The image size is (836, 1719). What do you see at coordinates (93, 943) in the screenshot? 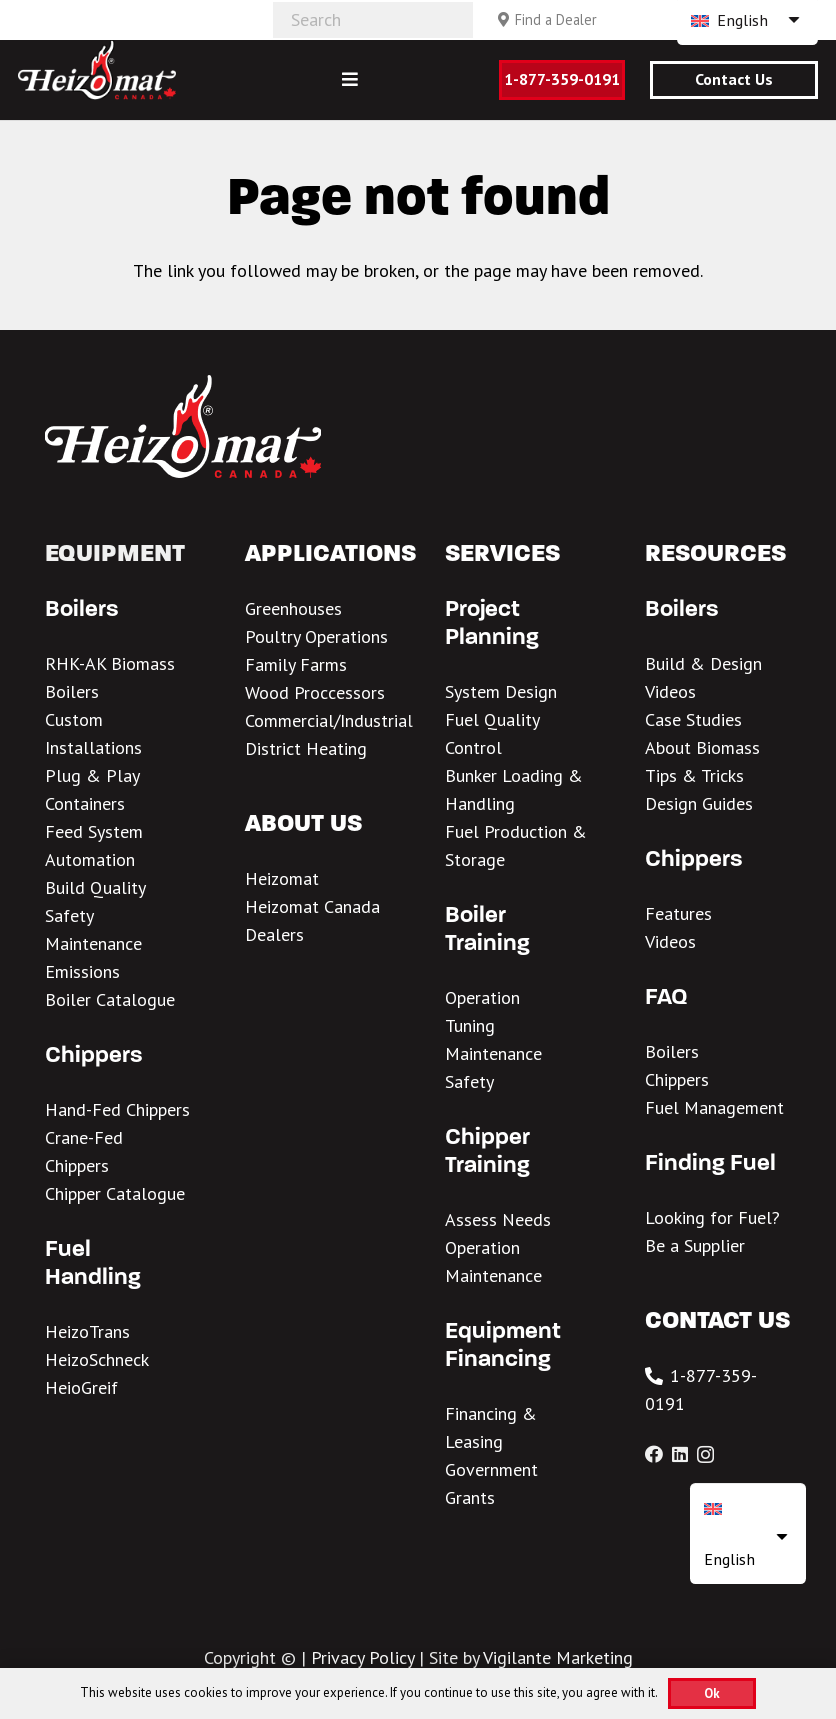
I see `Maintenance` at bounding box center [93, 943].